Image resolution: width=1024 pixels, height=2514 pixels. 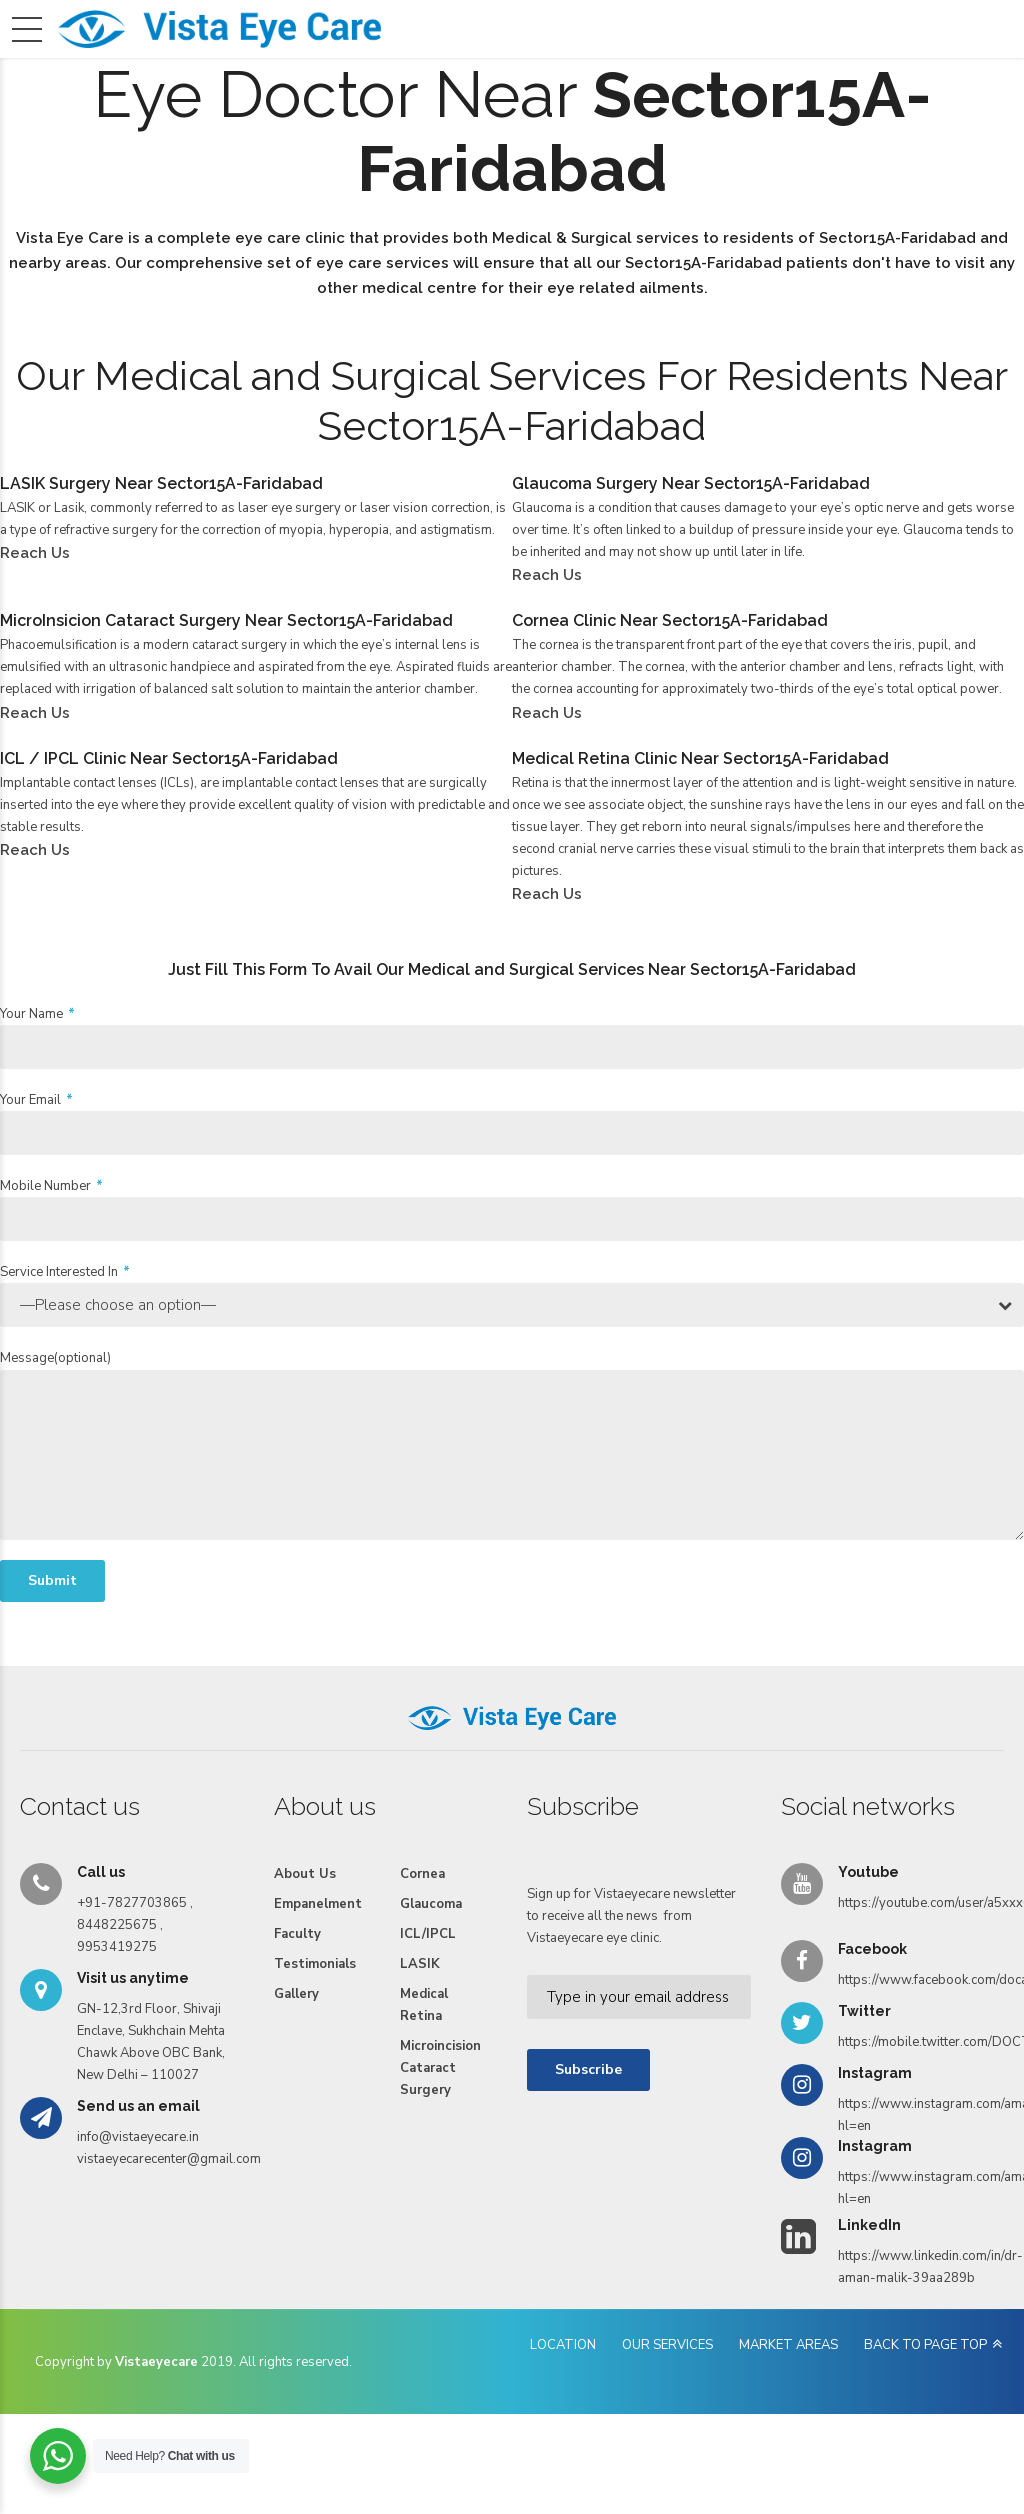 I want to click on Services, so click(x=314, y=66).